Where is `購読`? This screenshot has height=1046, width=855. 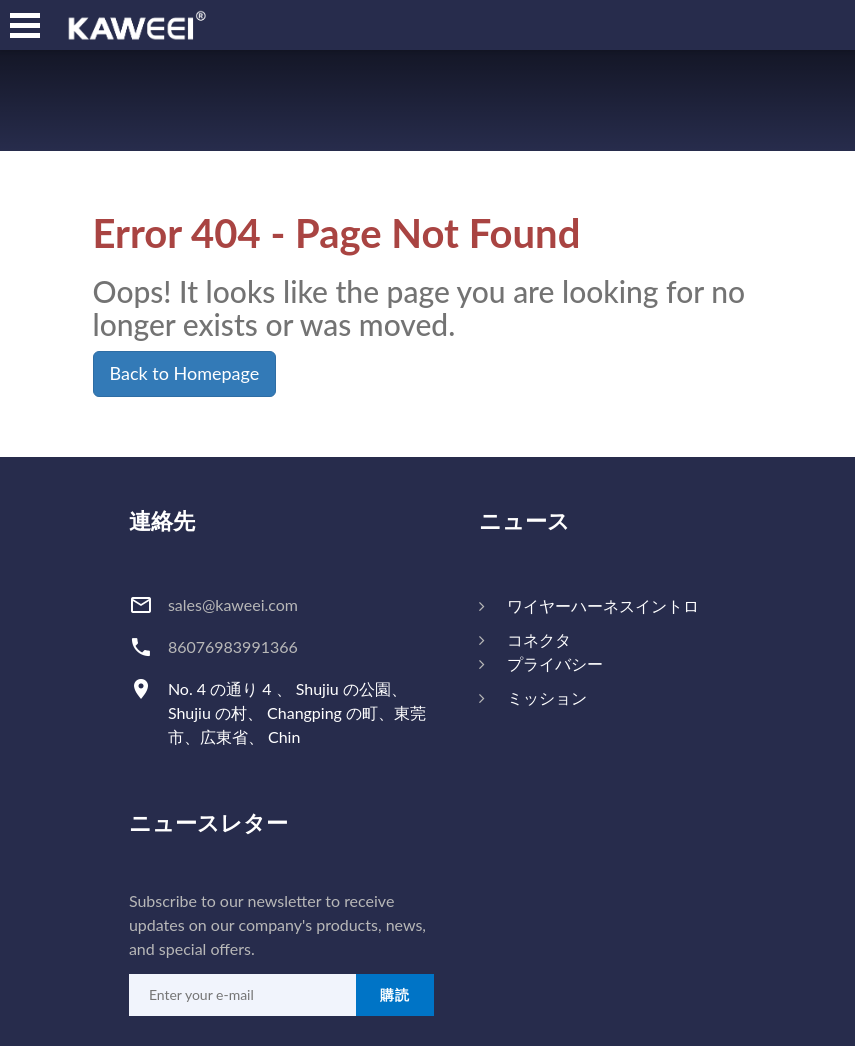 購読 is located at coordinates (395, 994).